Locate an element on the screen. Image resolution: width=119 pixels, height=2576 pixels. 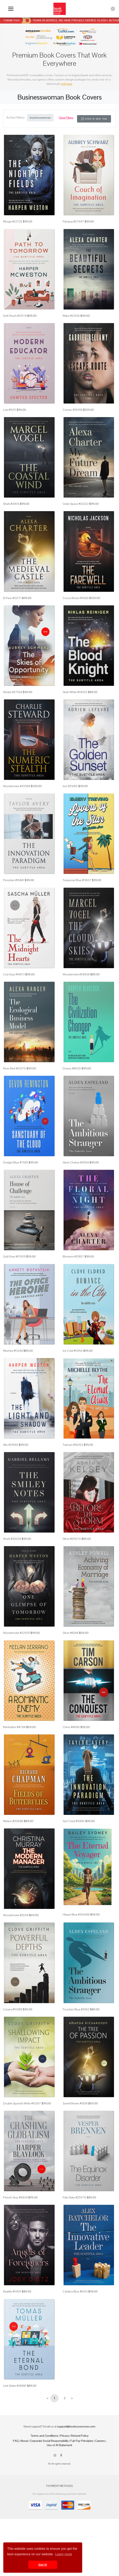
Fountain Blue #9952 is located at coordinates (76, 2009).